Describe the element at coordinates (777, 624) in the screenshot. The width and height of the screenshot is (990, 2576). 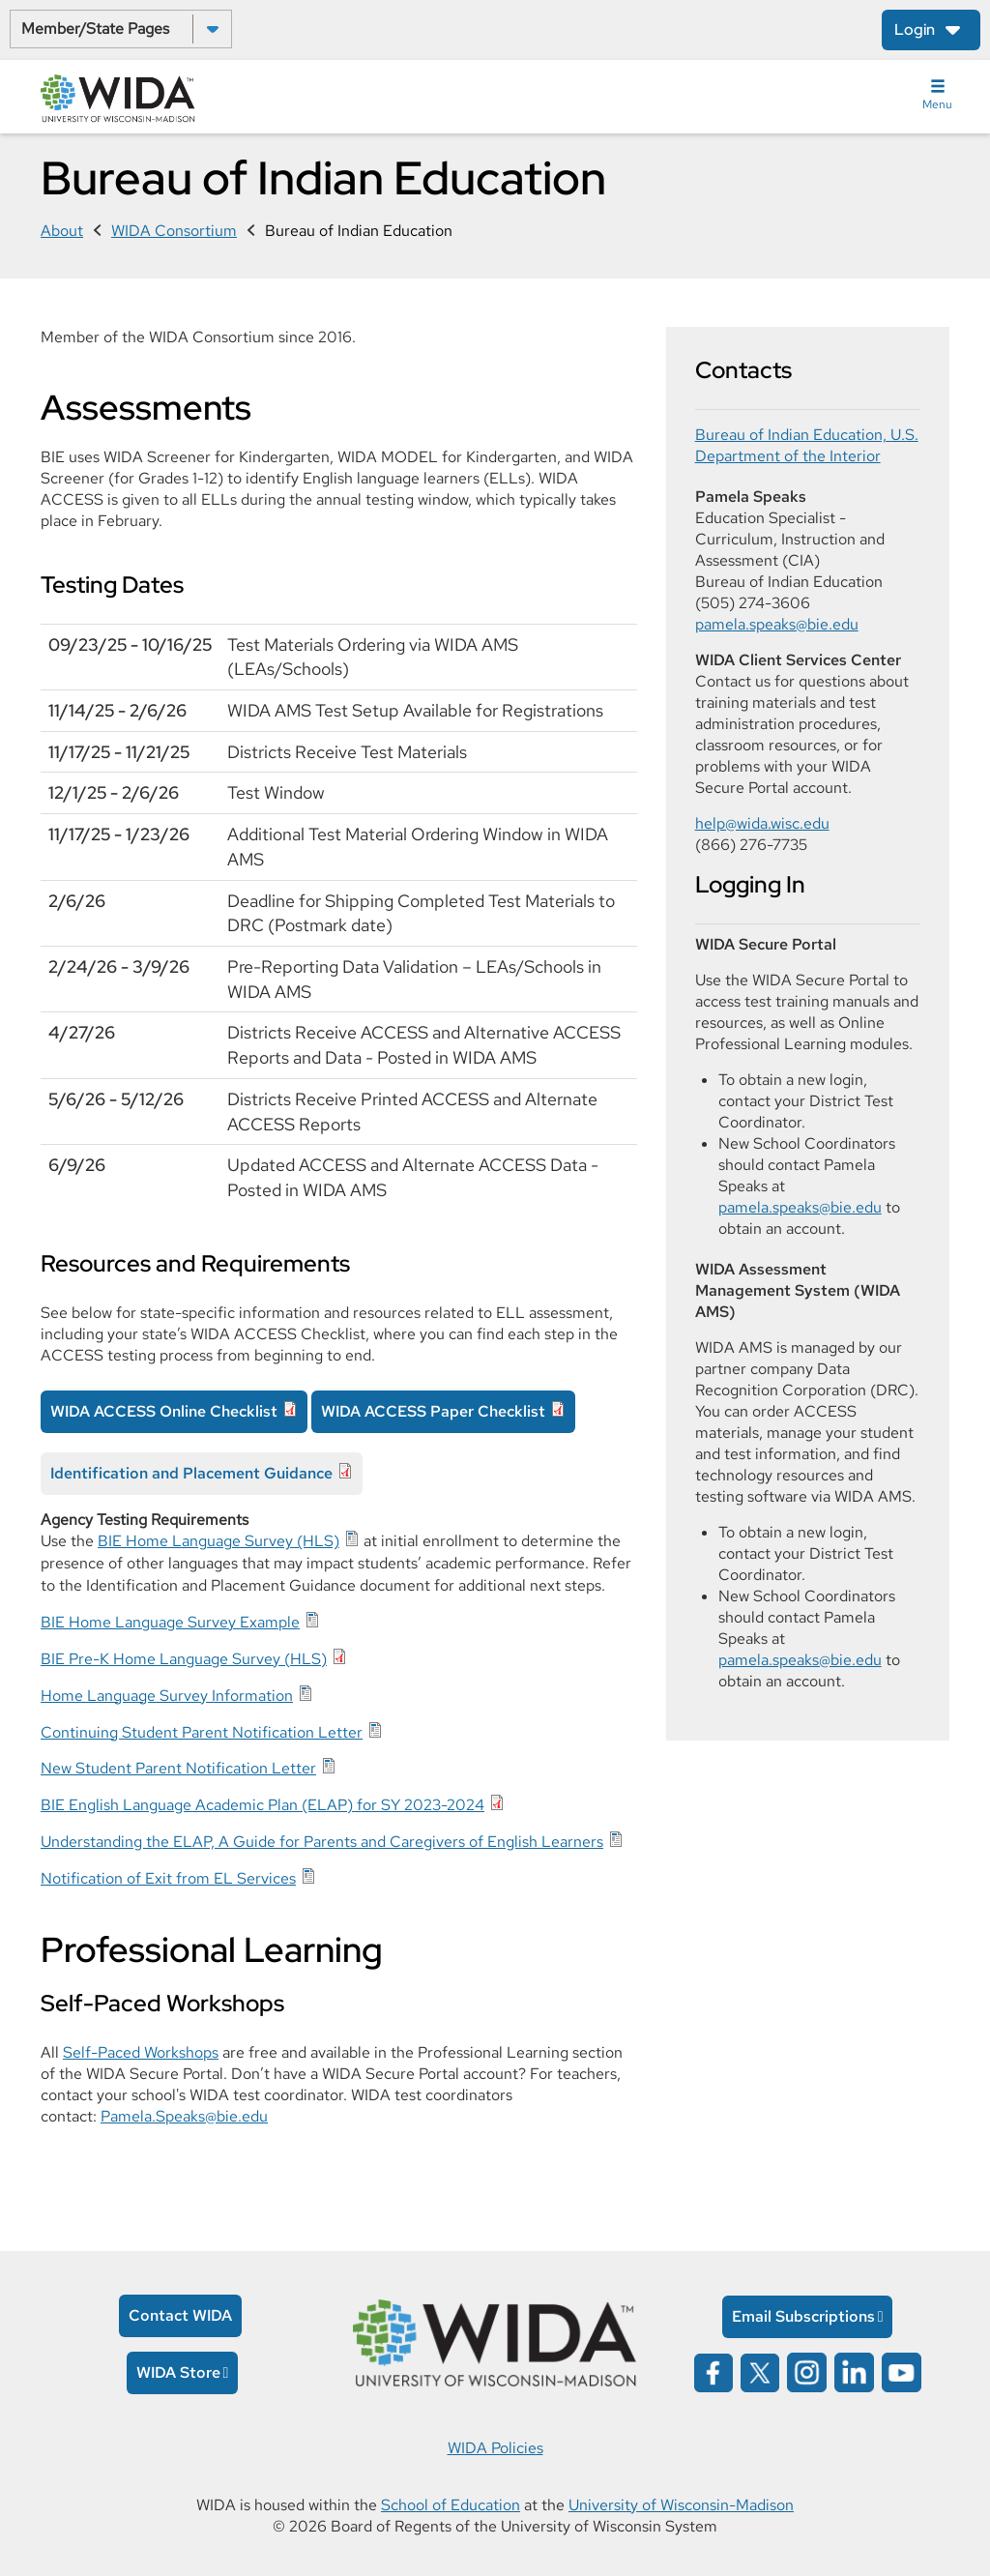
I see `pamela.speaks@bie.edu` at that location.